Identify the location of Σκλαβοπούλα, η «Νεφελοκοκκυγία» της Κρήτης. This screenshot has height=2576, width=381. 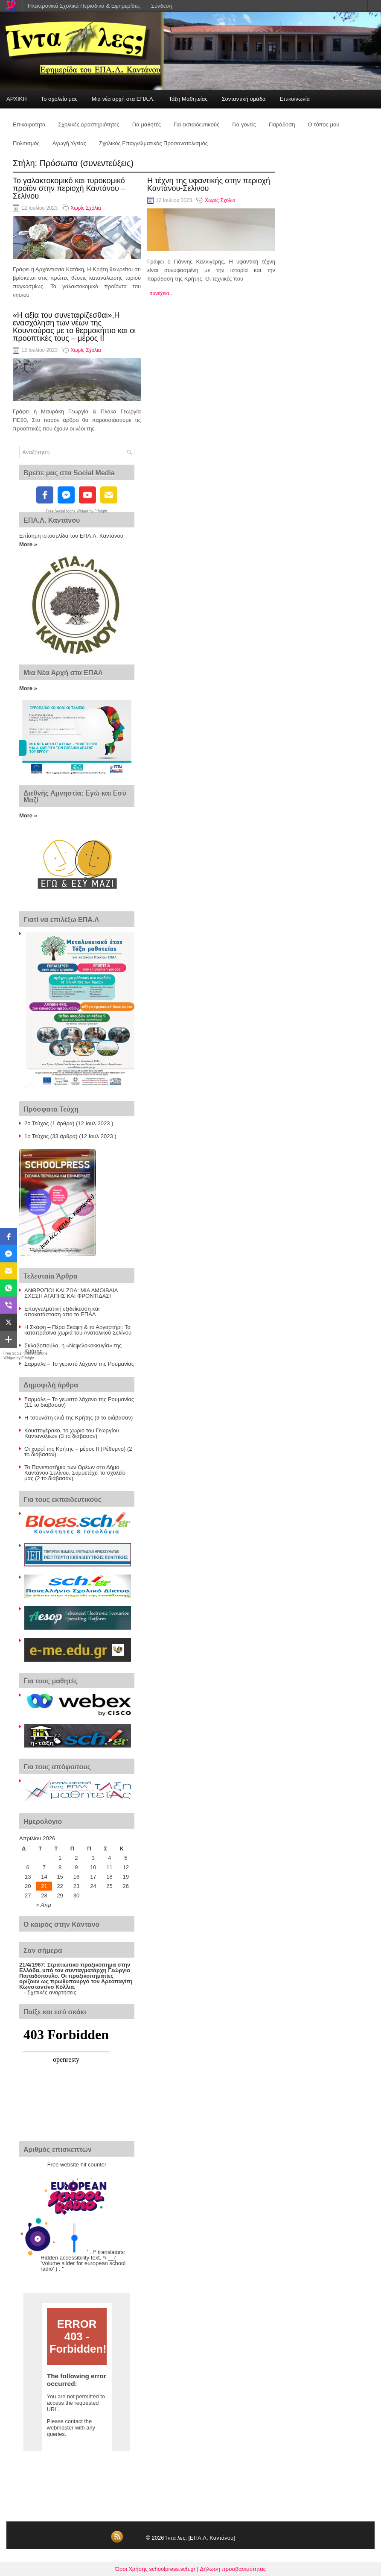
(73, 1348).